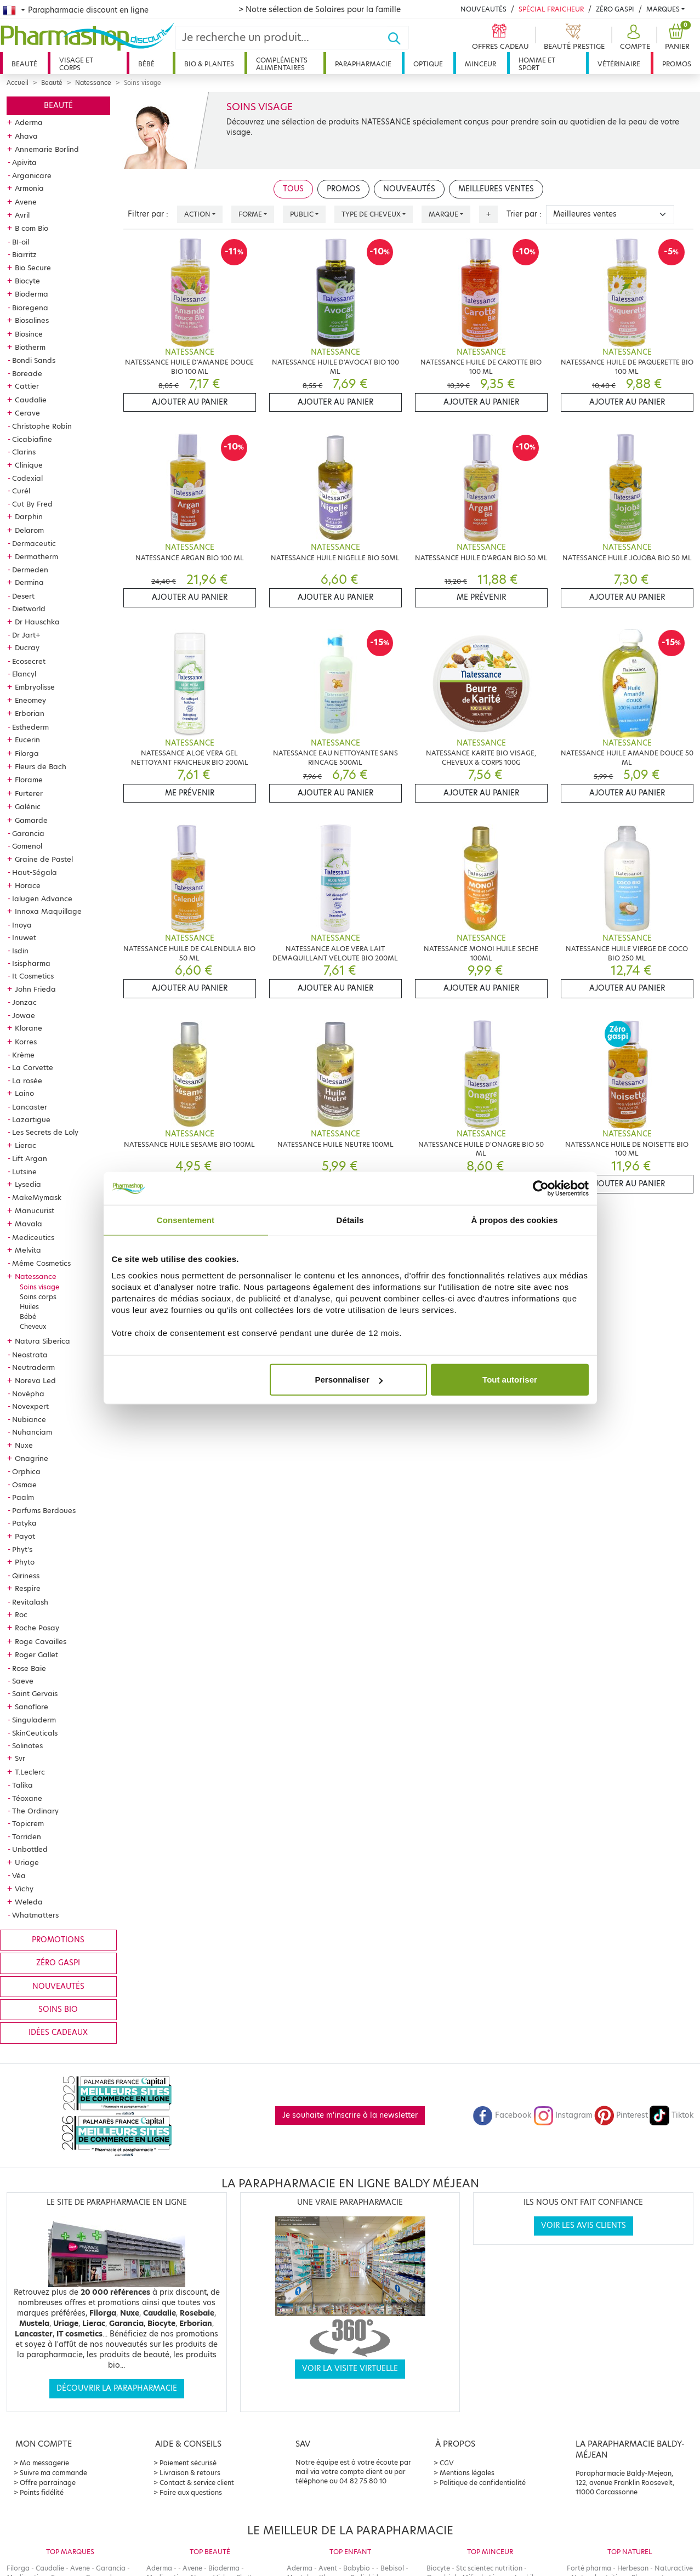  What do you see at coordinates (30, 1772) in the screenshot?
I see `T.Leclerc` at bounding box center [30, 1772].